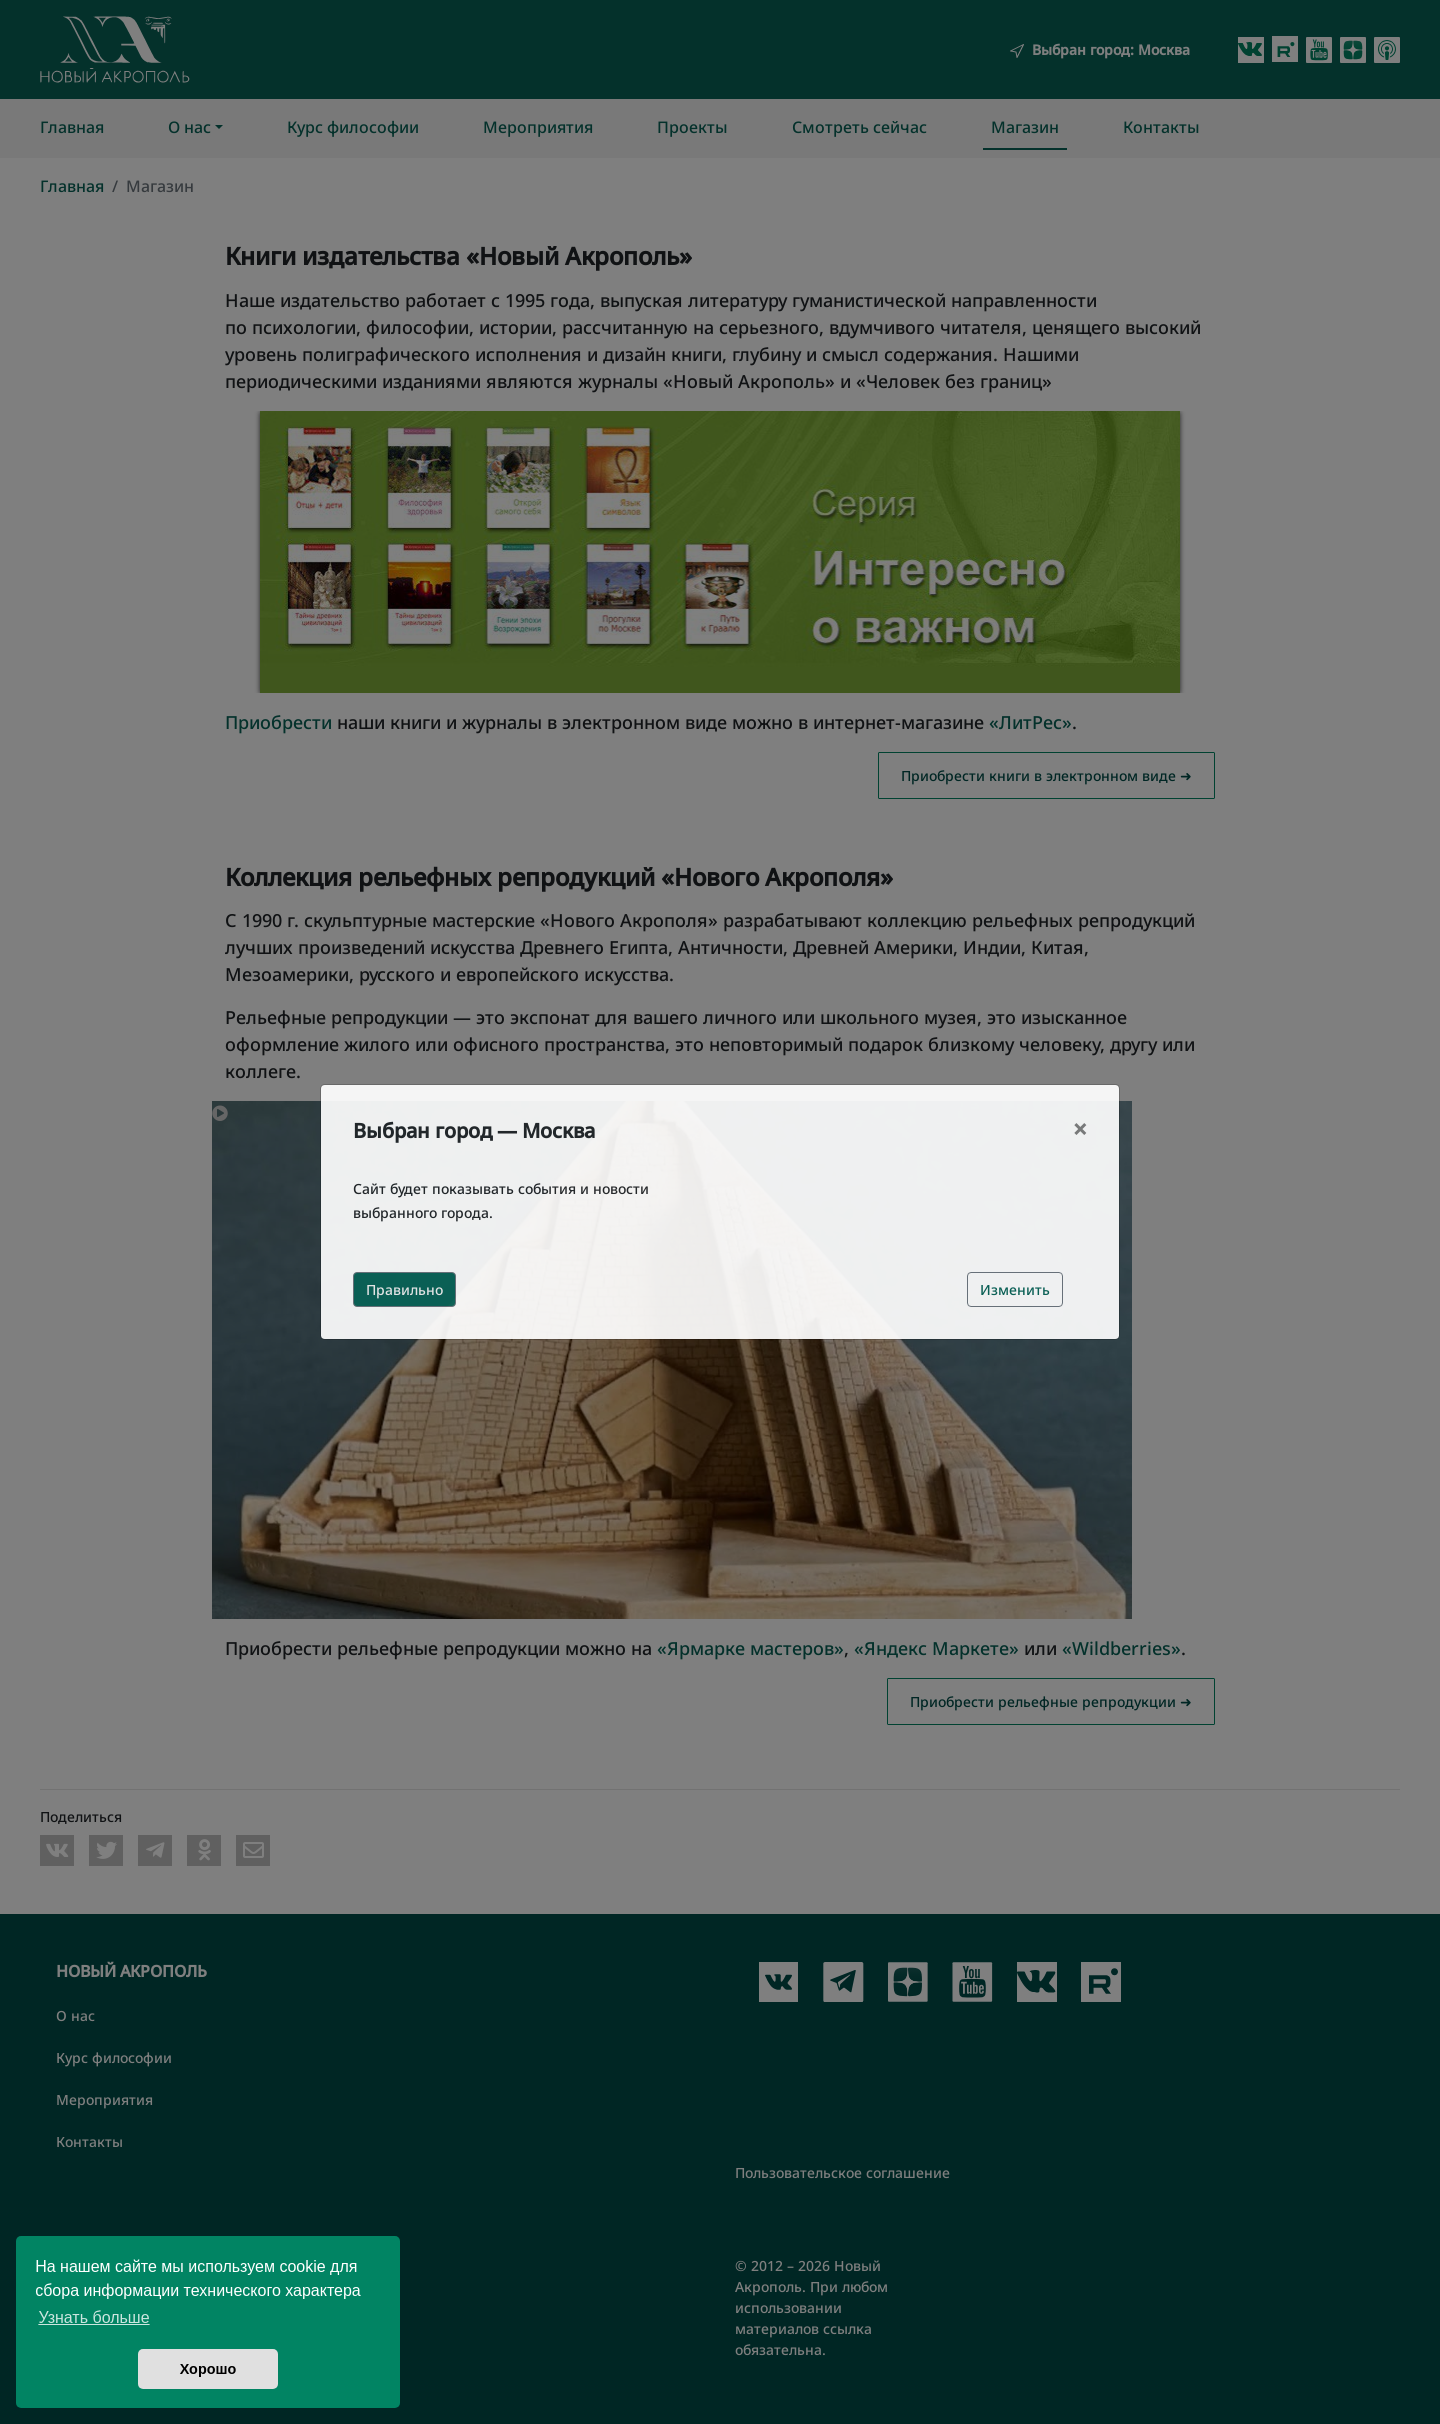 The width and height of the screenshot is (1440, 2424). I want to click on Правильно, so click(404, 1289).